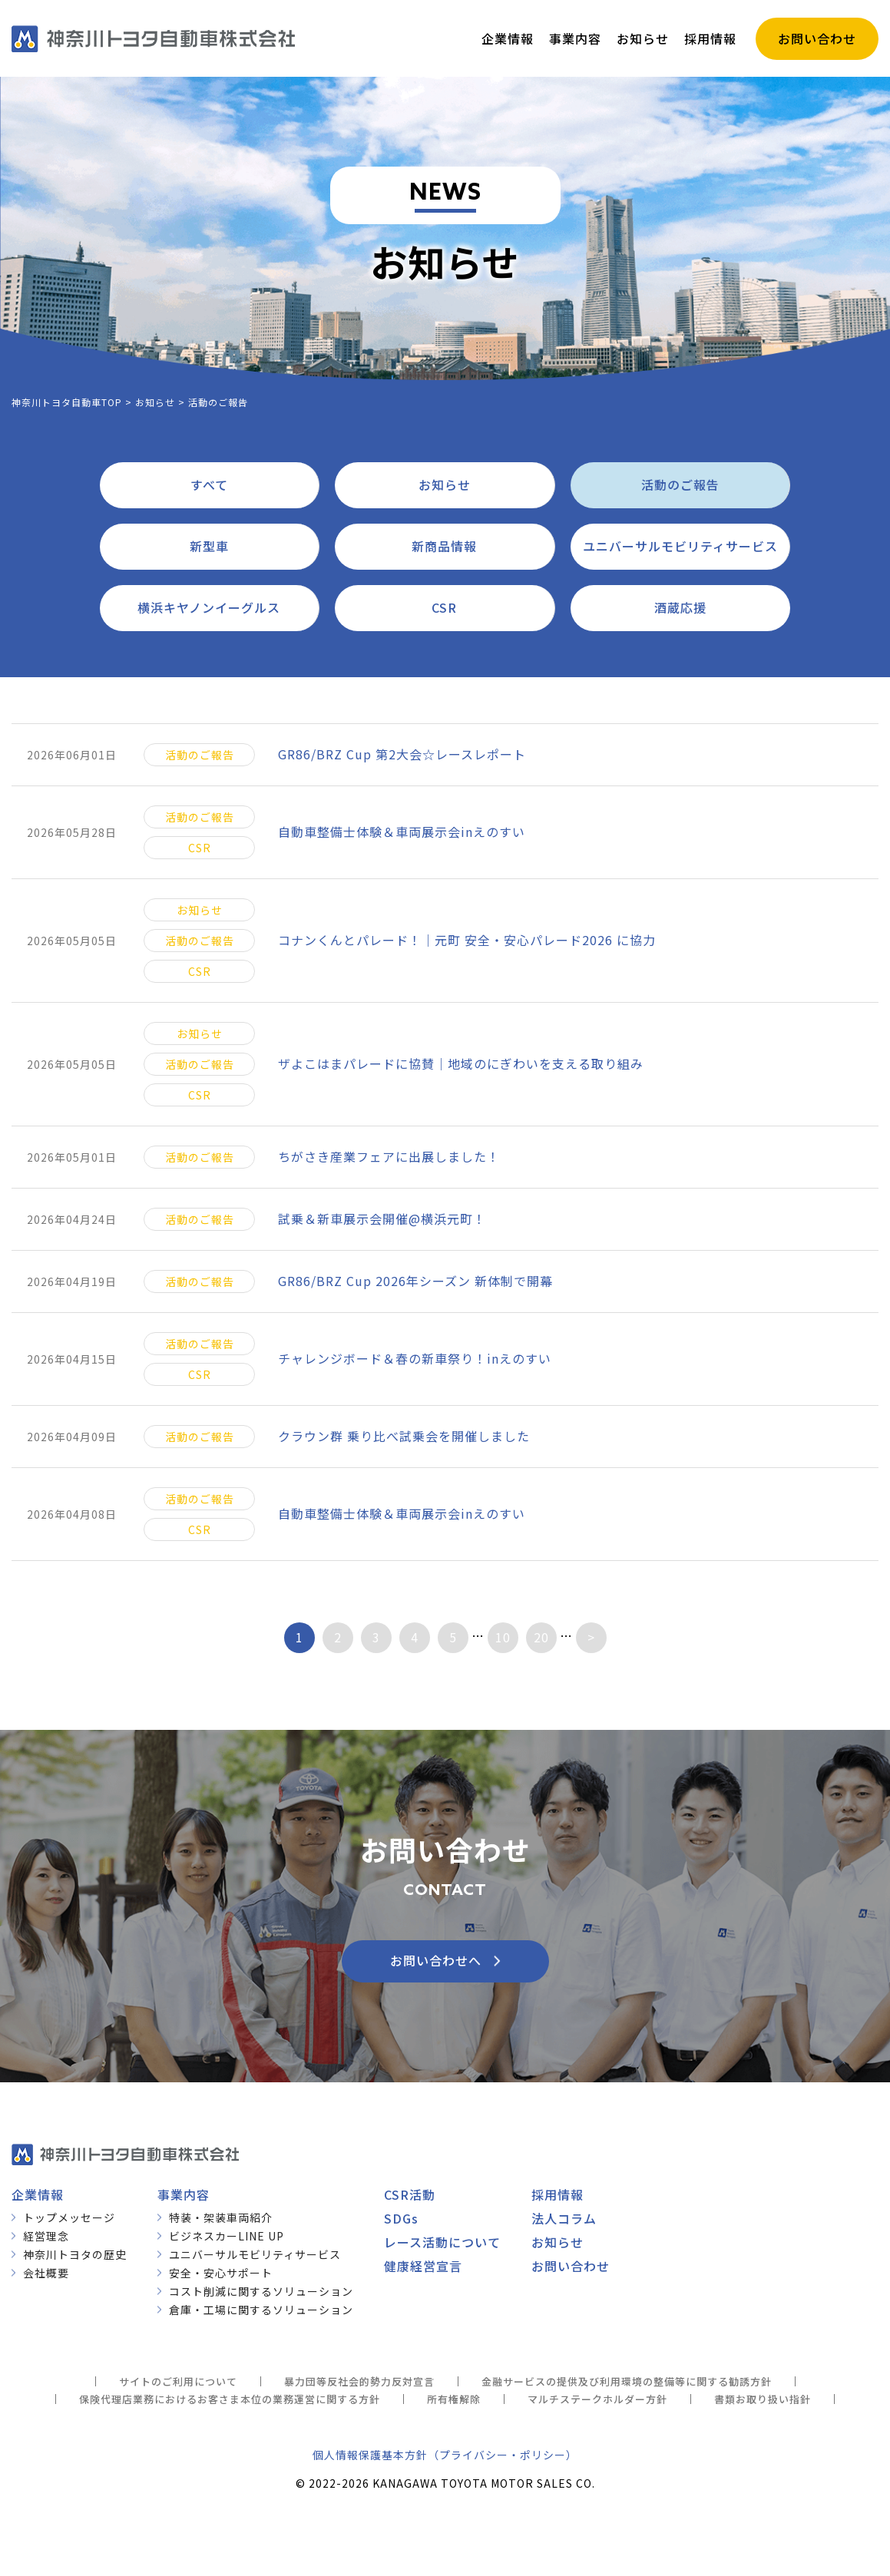 Image resolution: width=890 pixels, height=2576 pixels. I want to click on 神奈川トヨタの歴史, so click(75, 2254).